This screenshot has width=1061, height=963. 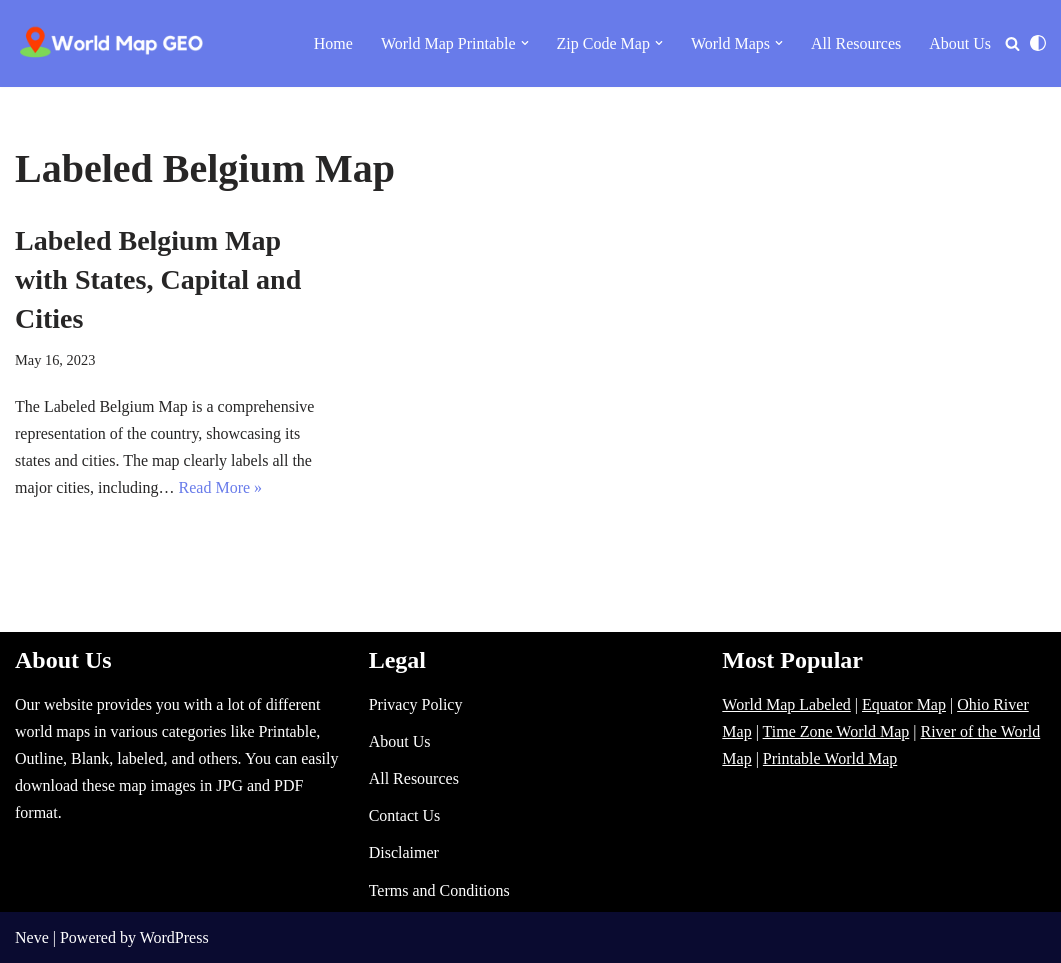 I want to click on WordPress, so click(x=174, y=937).